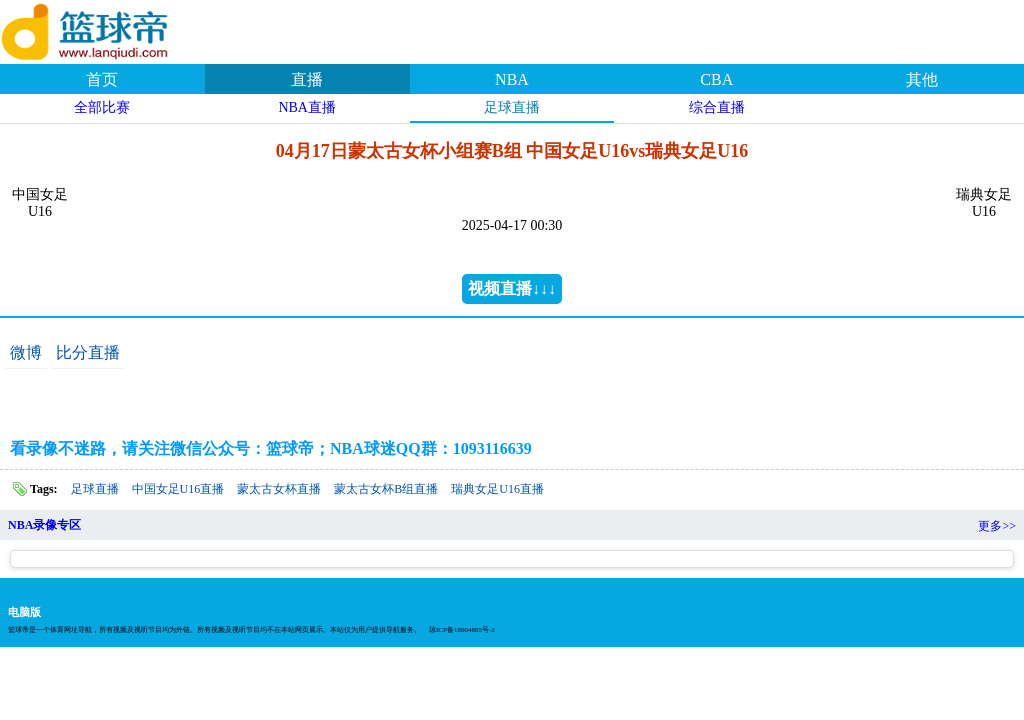  What do you see at coordinates (44, 525) in the screenshot?
I see `NBA录像专区` at bounding box center [44, 525].